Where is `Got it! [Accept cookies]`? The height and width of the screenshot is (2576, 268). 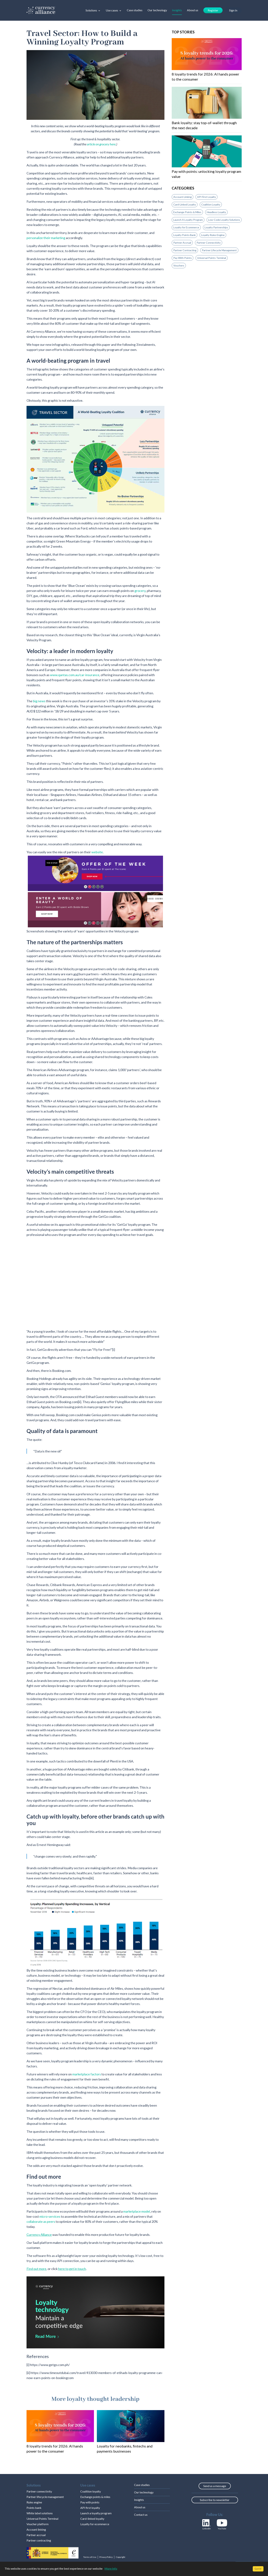 Got it! [Accept cookies] is located at coordinates (258, 2568).